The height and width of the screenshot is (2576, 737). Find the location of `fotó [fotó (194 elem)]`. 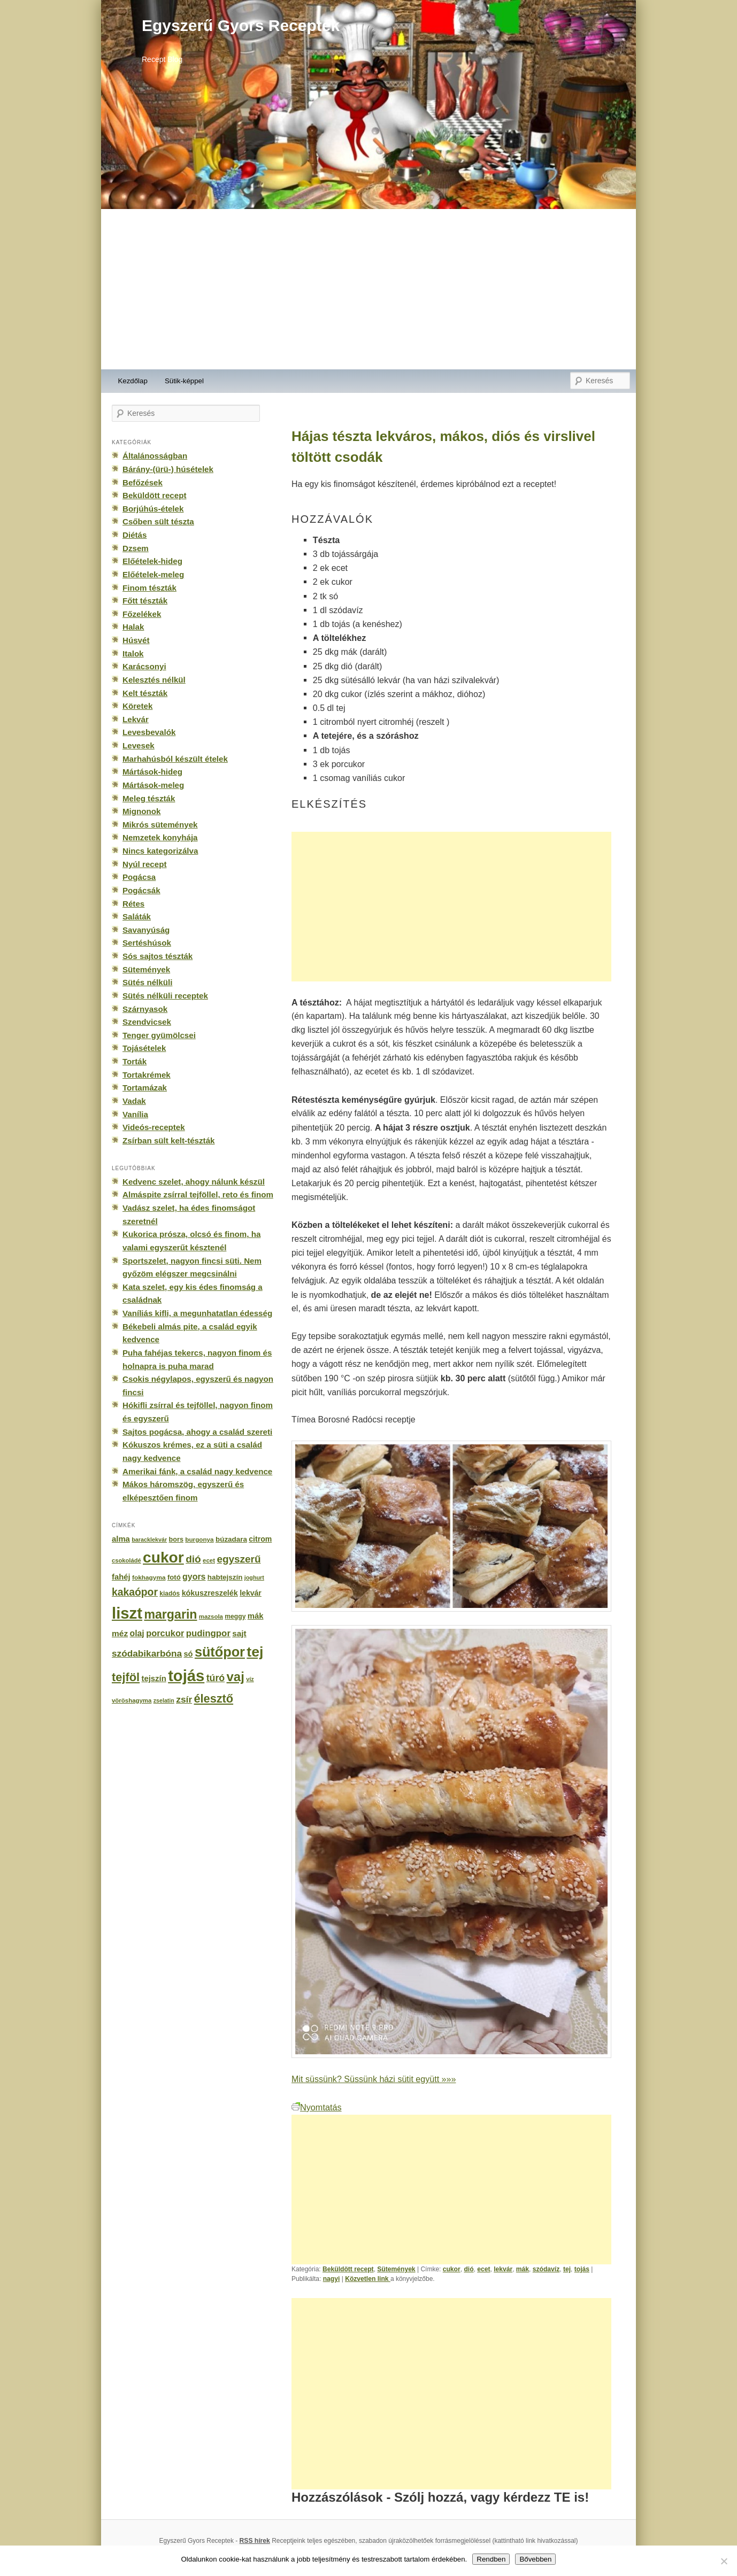

fotó [fotó (194 elem)] is located at coordinates (174, 1577).